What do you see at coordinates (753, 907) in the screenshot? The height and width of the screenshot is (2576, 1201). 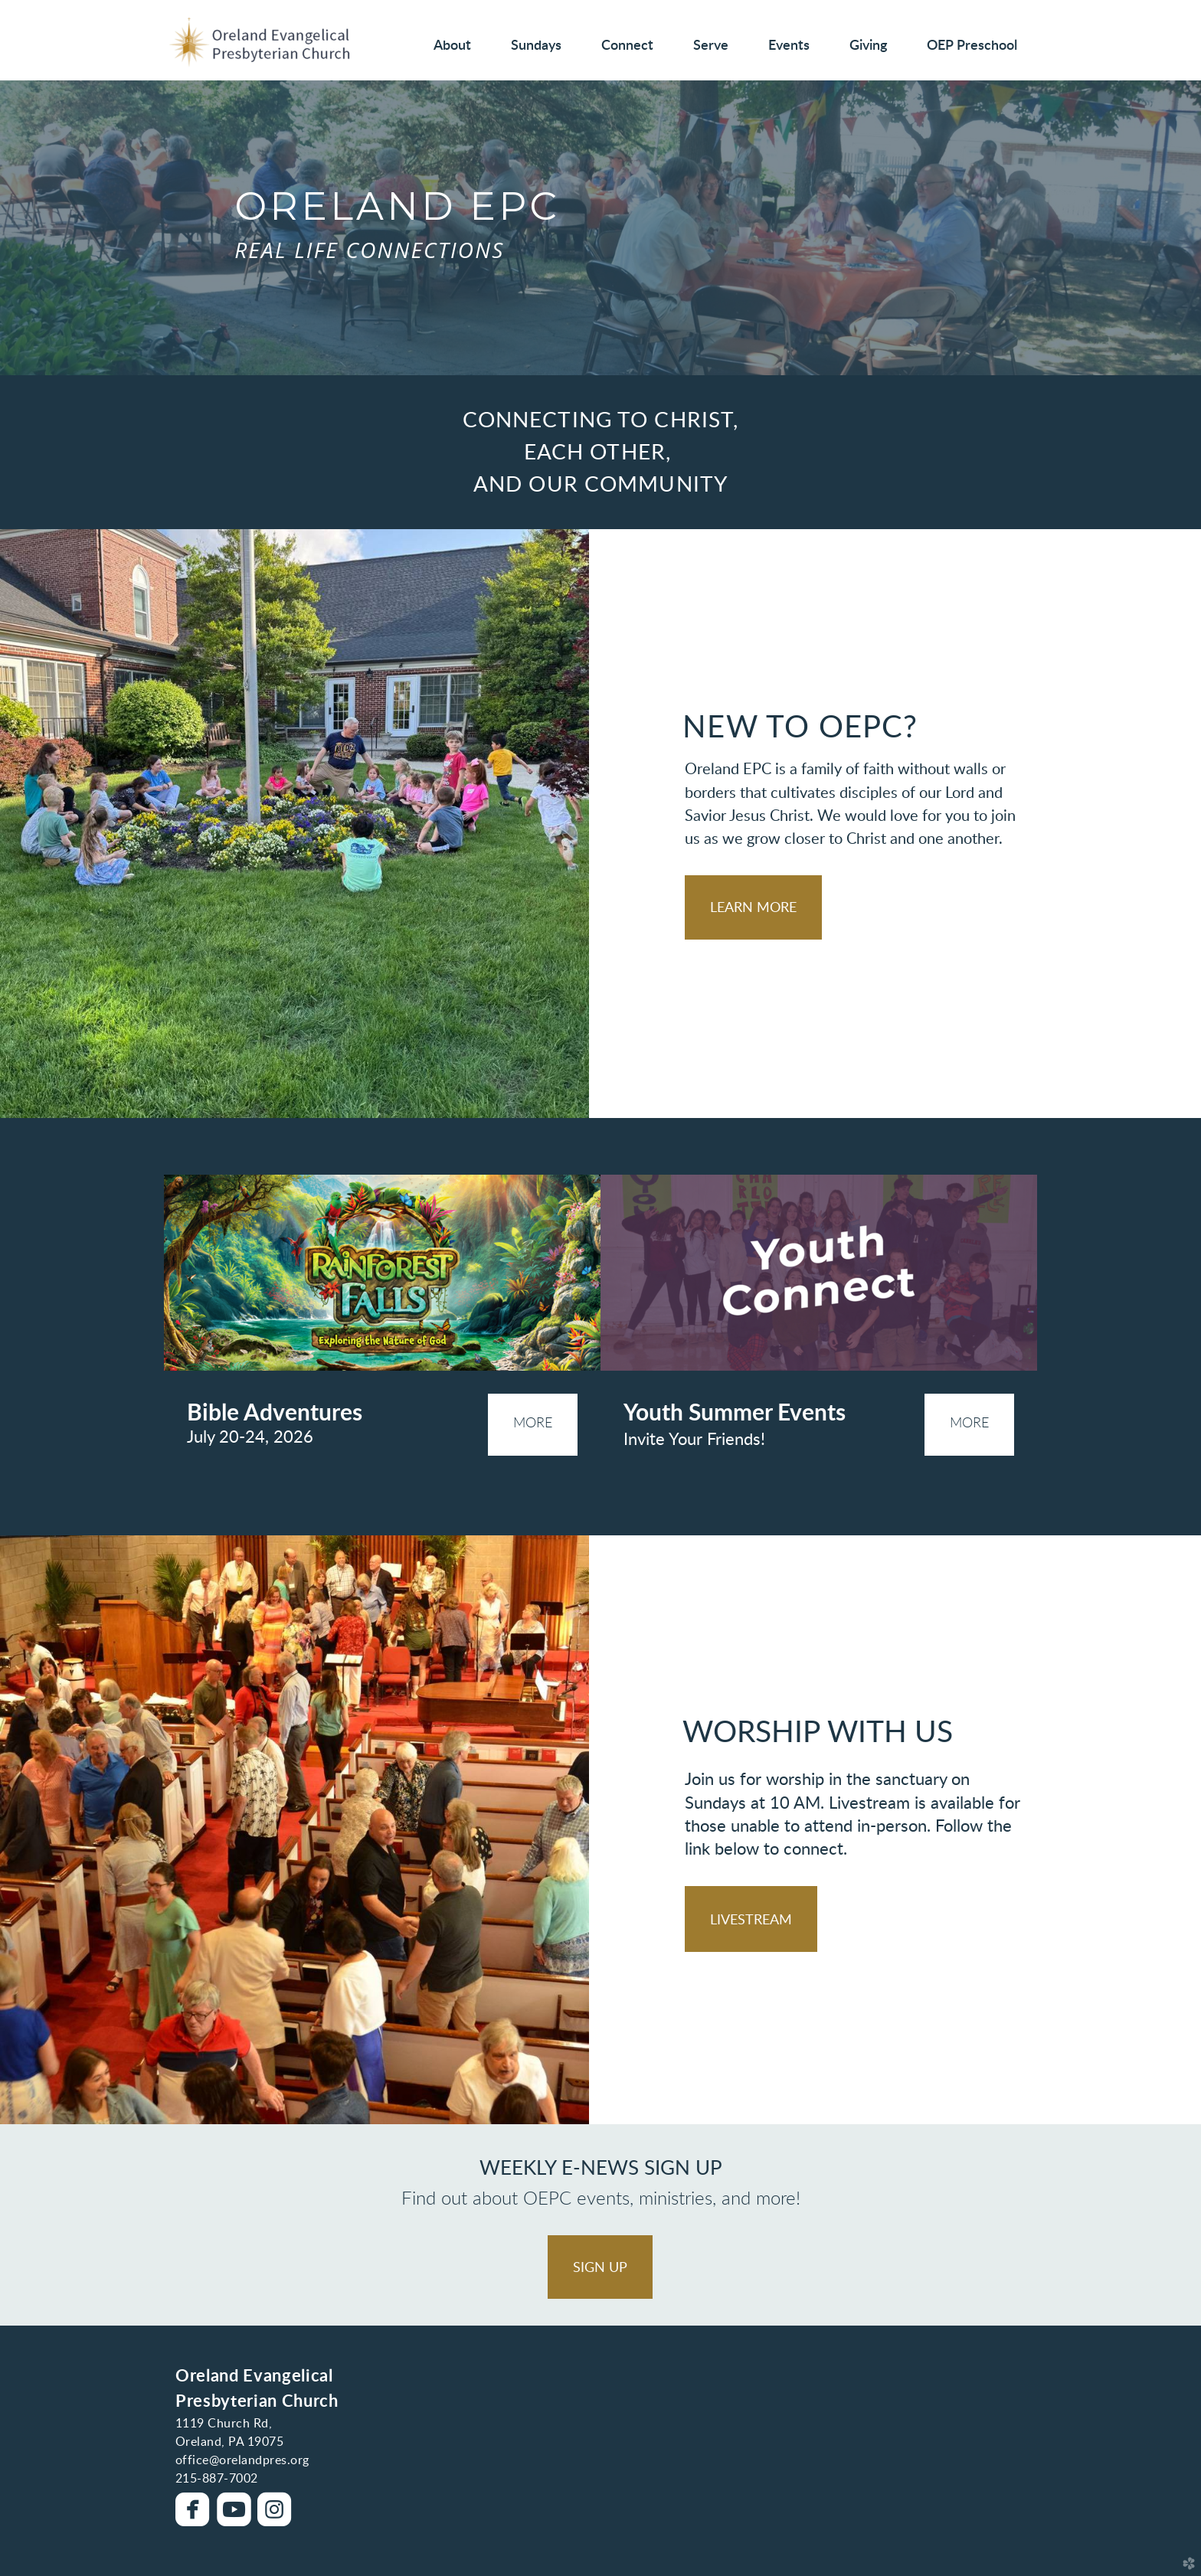 I see `[button]` at bounding box center [753, 907].